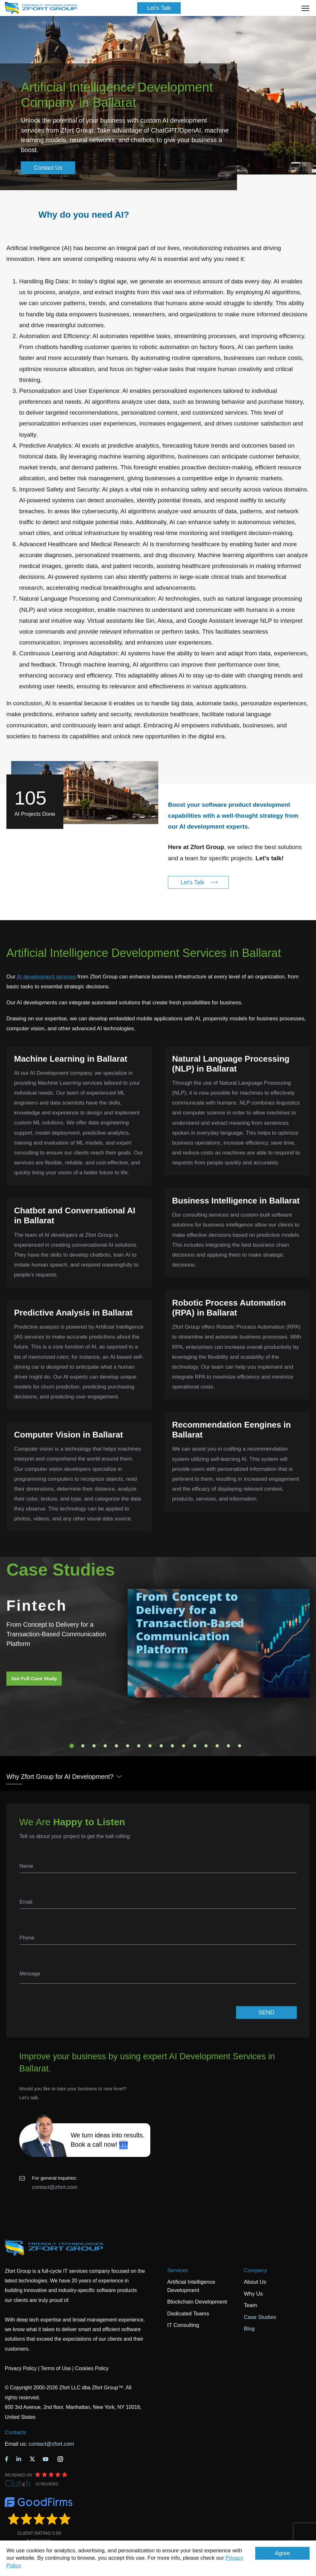  What do you see at coordinates (54, 2187) in the screenshot?
I see `contact@zfort.com` at bounding box center [54, 2187].